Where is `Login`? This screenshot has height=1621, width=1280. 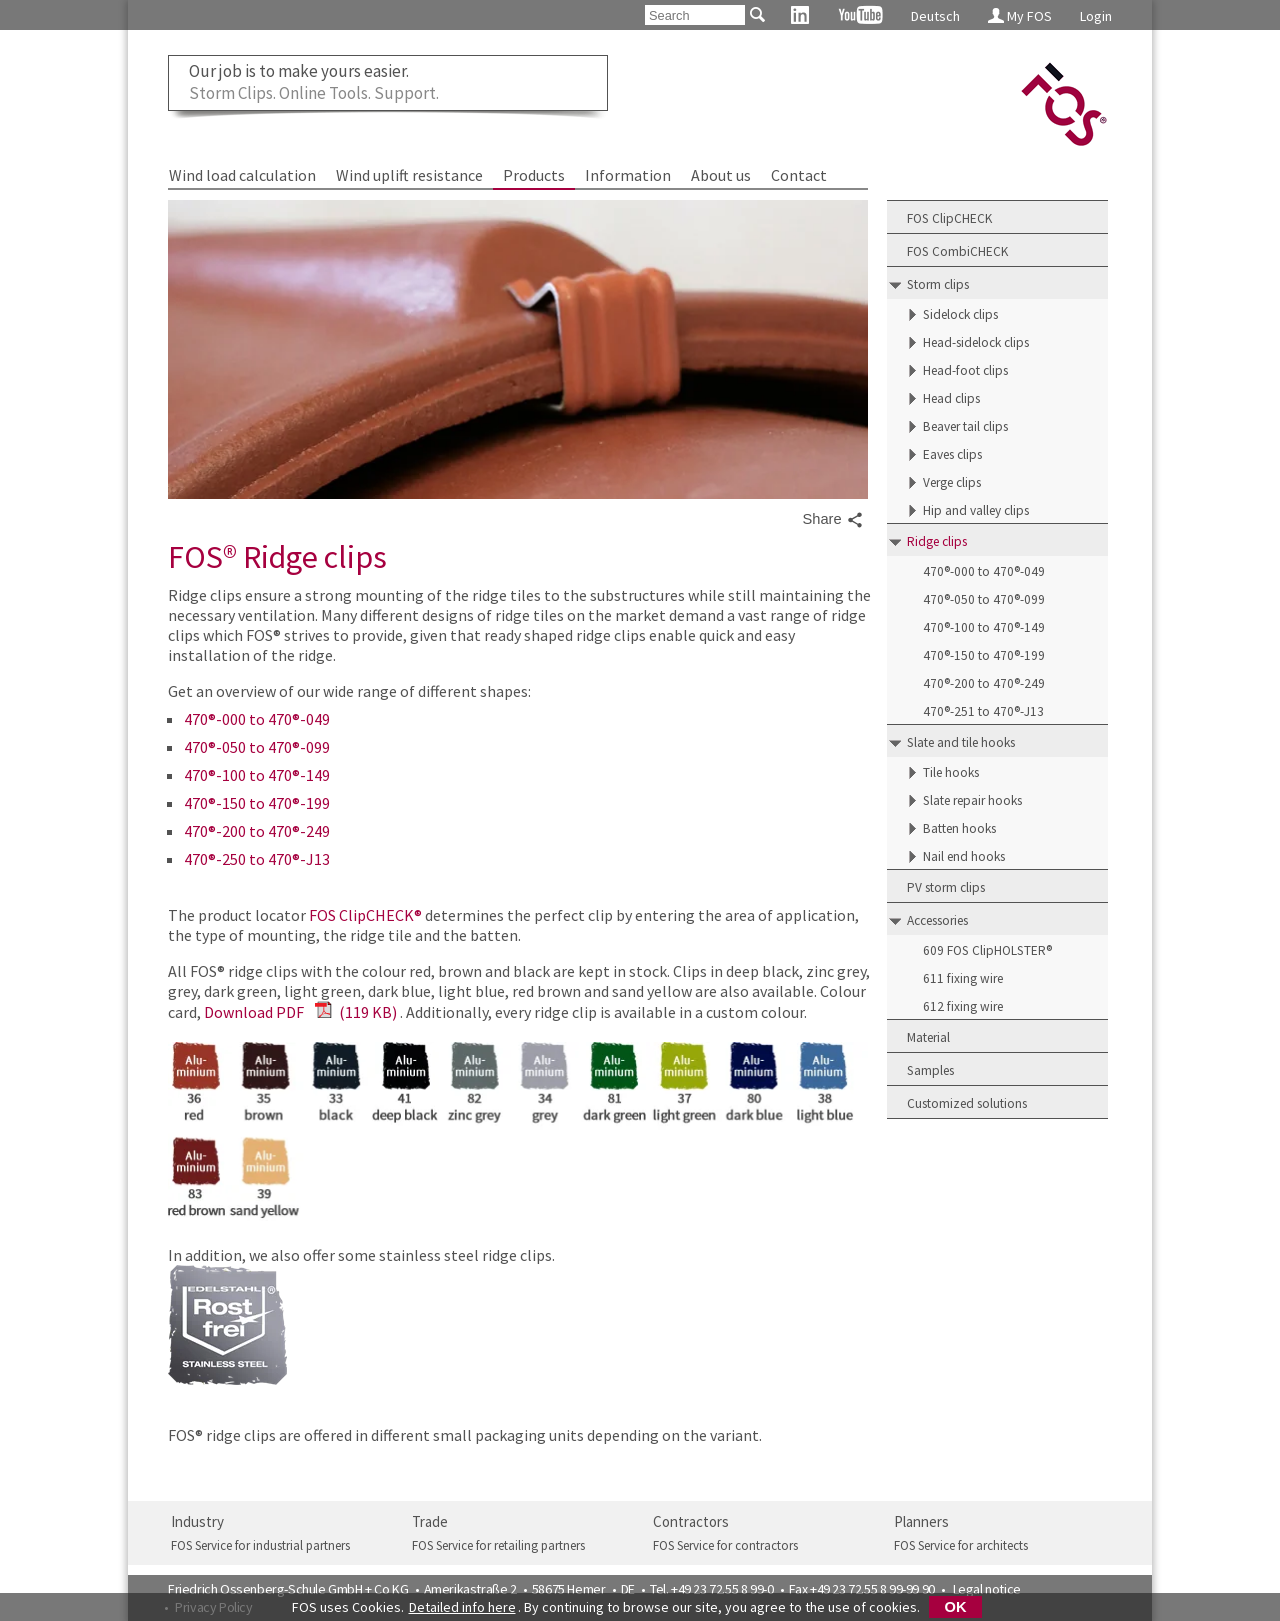
Login is located at coordinates (1096, 16).